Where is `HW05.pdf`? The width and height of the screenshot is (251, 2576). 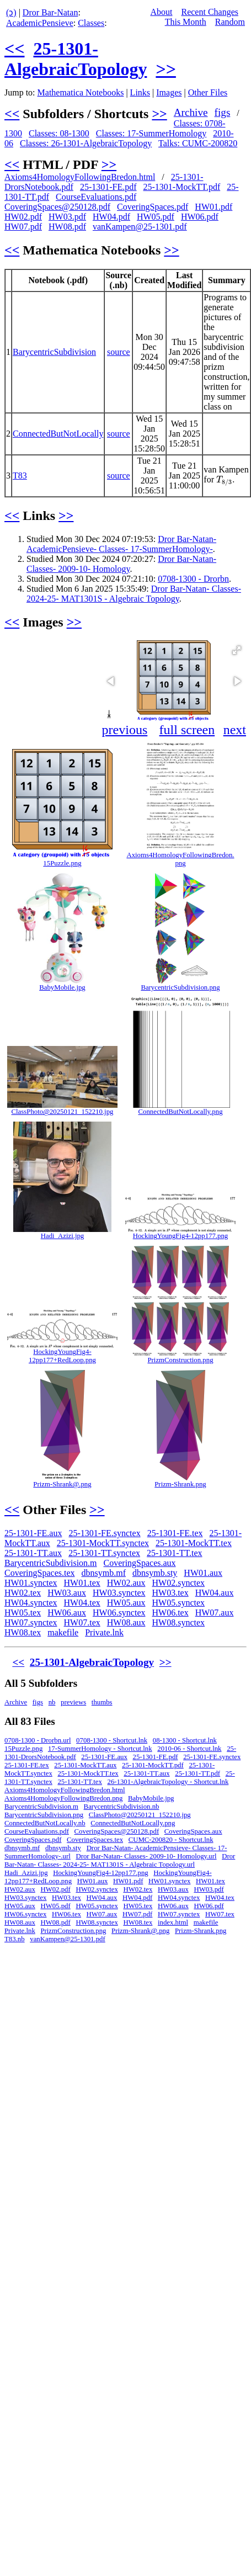 HW05.pdf is located at coordinates (155, 216).